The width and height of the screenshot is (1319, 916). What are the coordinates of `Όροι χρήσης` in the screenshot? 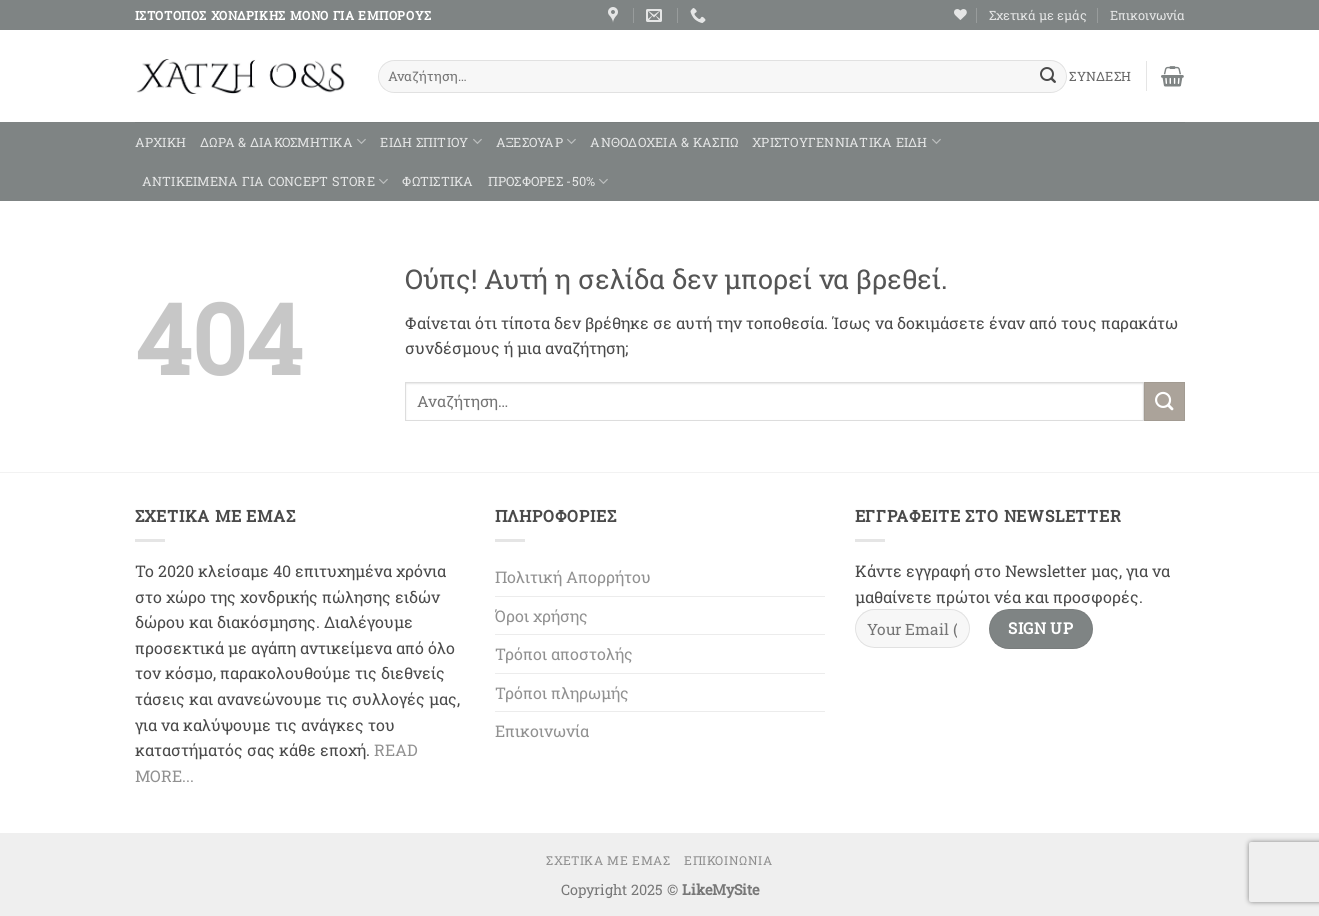 It's located at (541, 615).